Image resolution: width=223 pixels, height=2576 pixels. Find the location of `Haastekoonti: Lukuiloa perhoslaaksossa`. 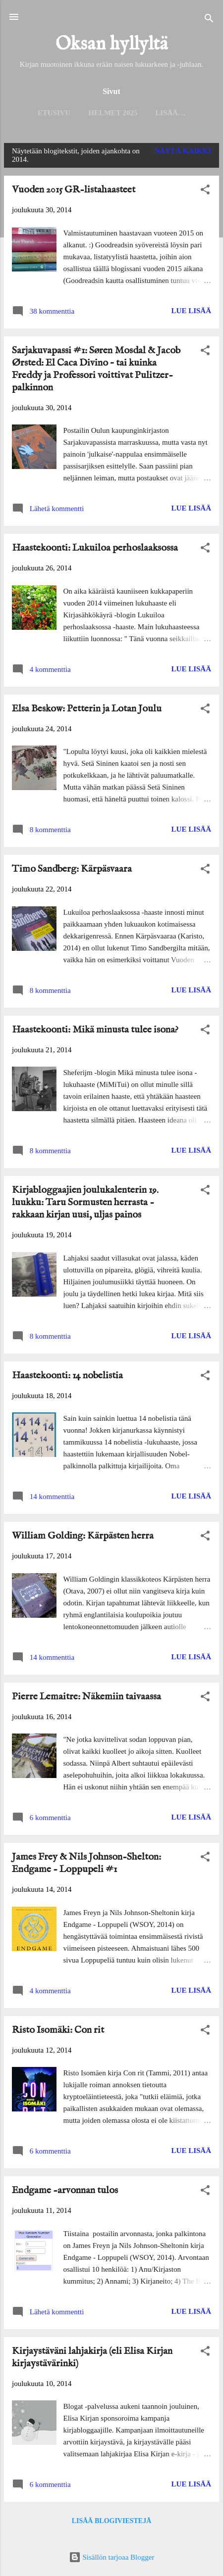

Haastekoonti: Lukuiloa perhoslaaksossa is located at coordinates (95, 548).